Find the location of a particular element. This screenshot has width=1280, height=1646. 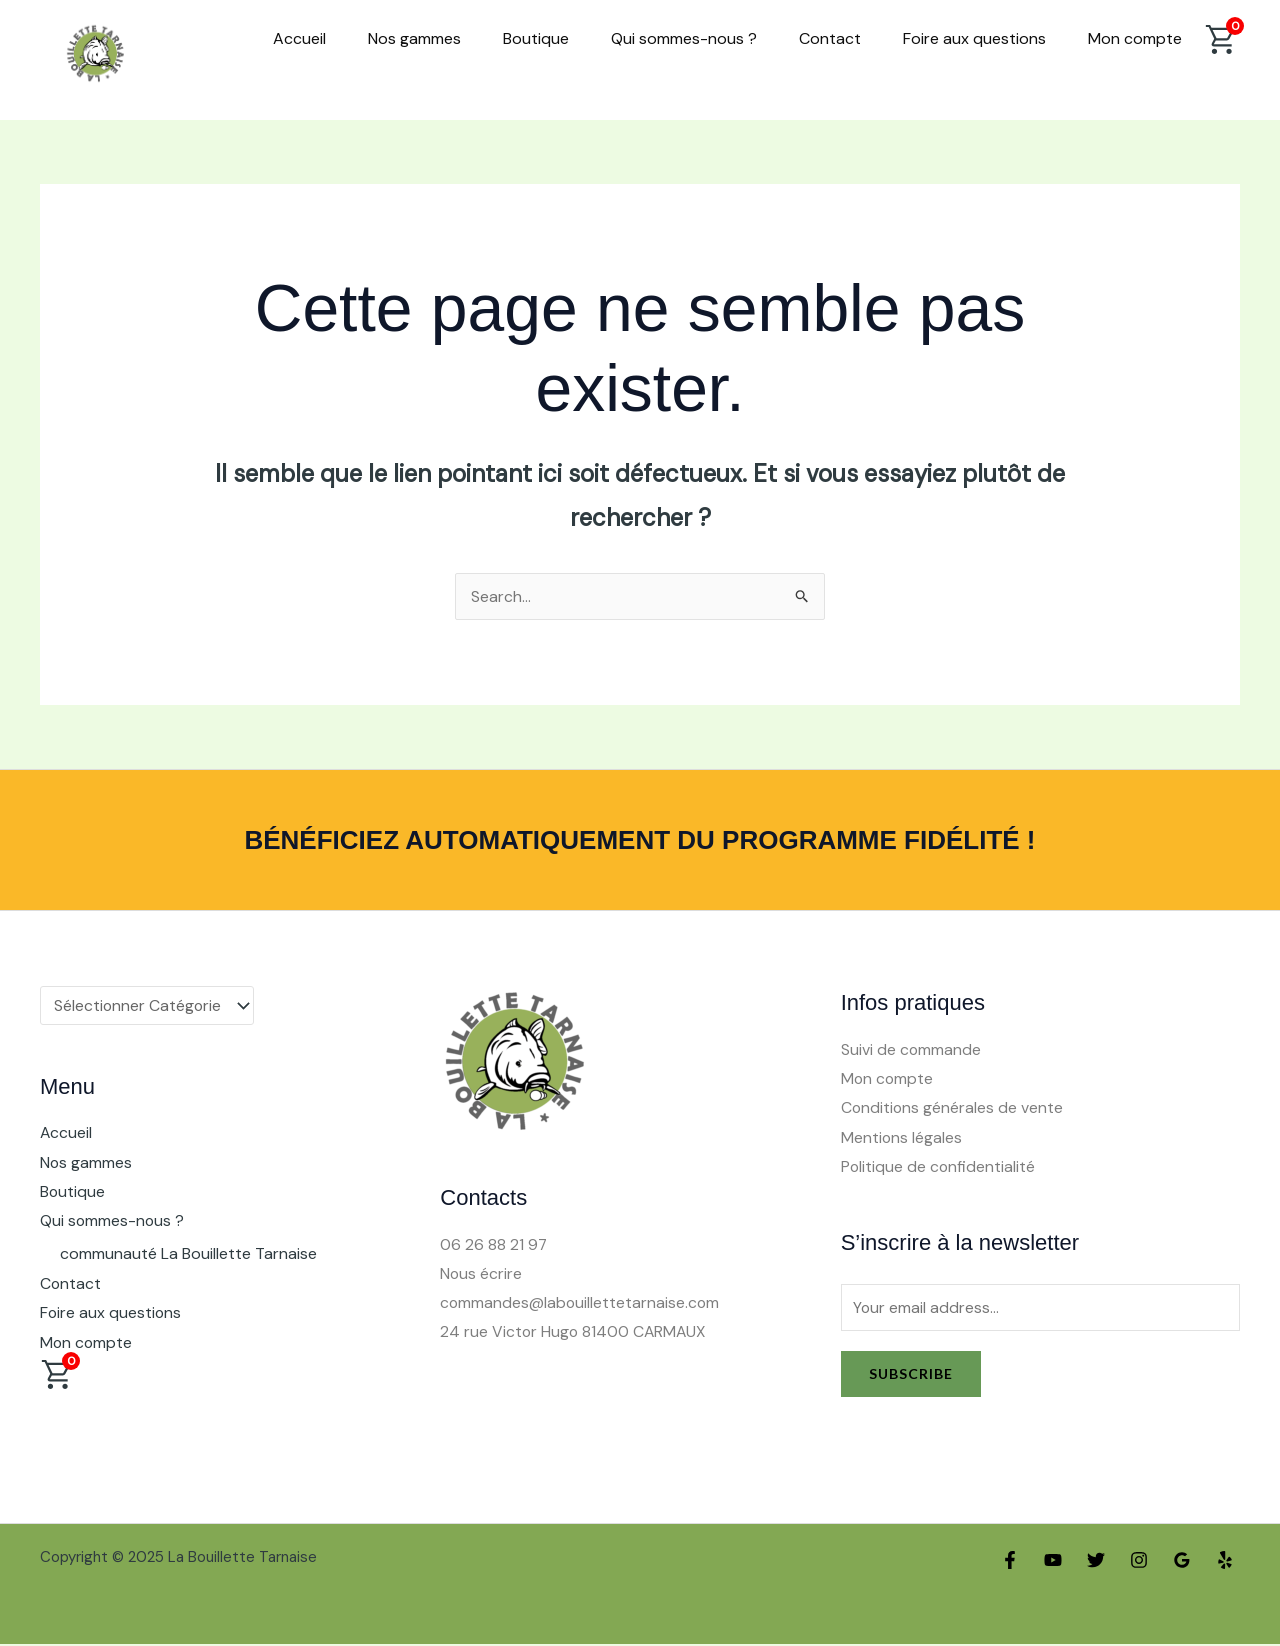

[Facebook] is located at coordinates (1010, 1562).